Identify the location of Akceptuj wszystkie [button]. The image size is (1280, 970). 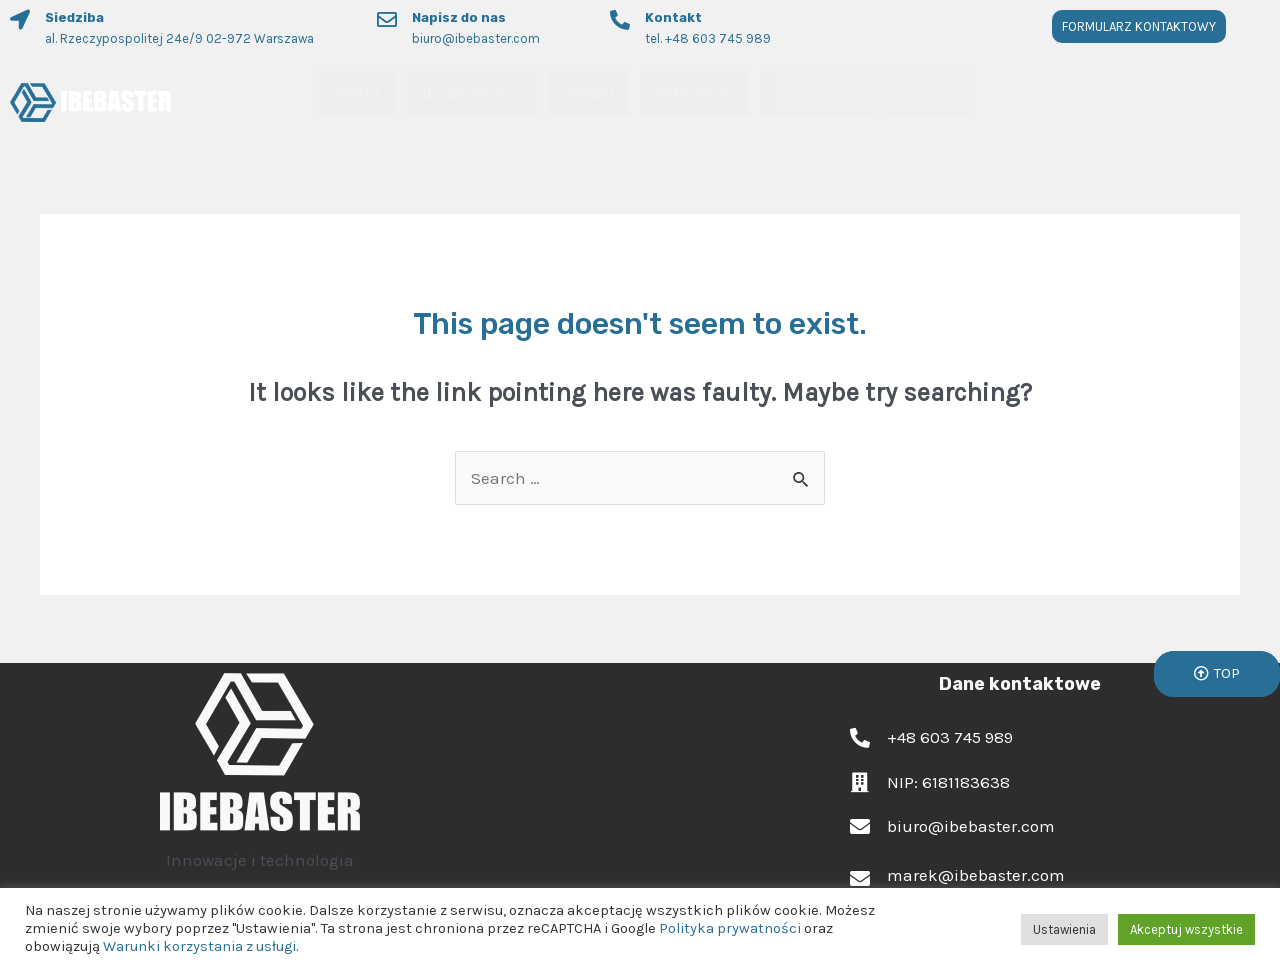
(1186, 929).